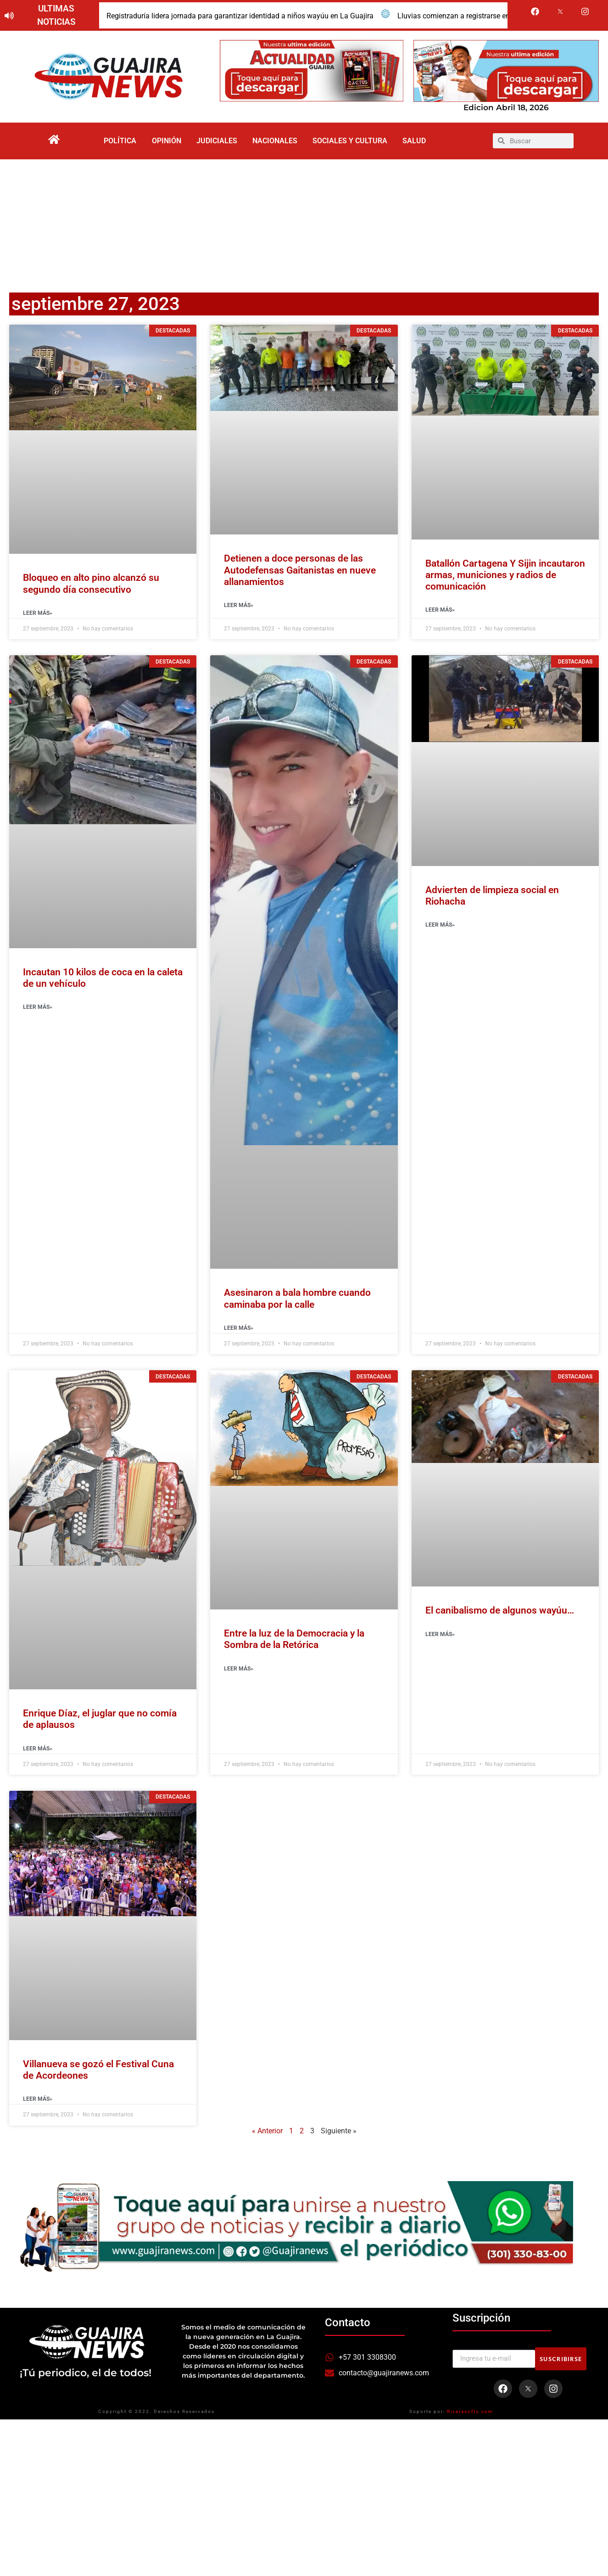 The width and height of the screenshot is (608, 2576). What do you see at coordinates (470, 2414) in the screenshot?
I see `Riverasofts.com` at bounding box center [470, 2414].